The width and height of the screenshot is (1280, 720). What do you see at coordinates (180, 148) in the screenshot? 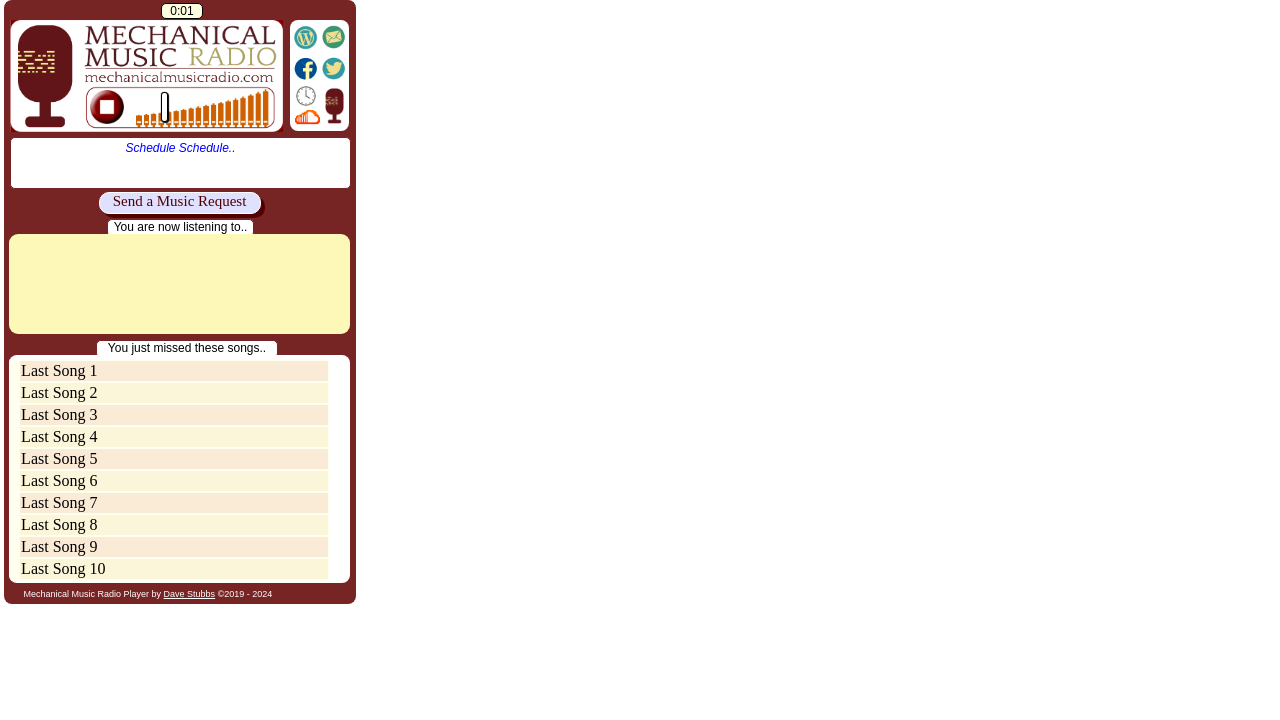
I see `Schedule Schedule..` at bounding box center [180, 148].